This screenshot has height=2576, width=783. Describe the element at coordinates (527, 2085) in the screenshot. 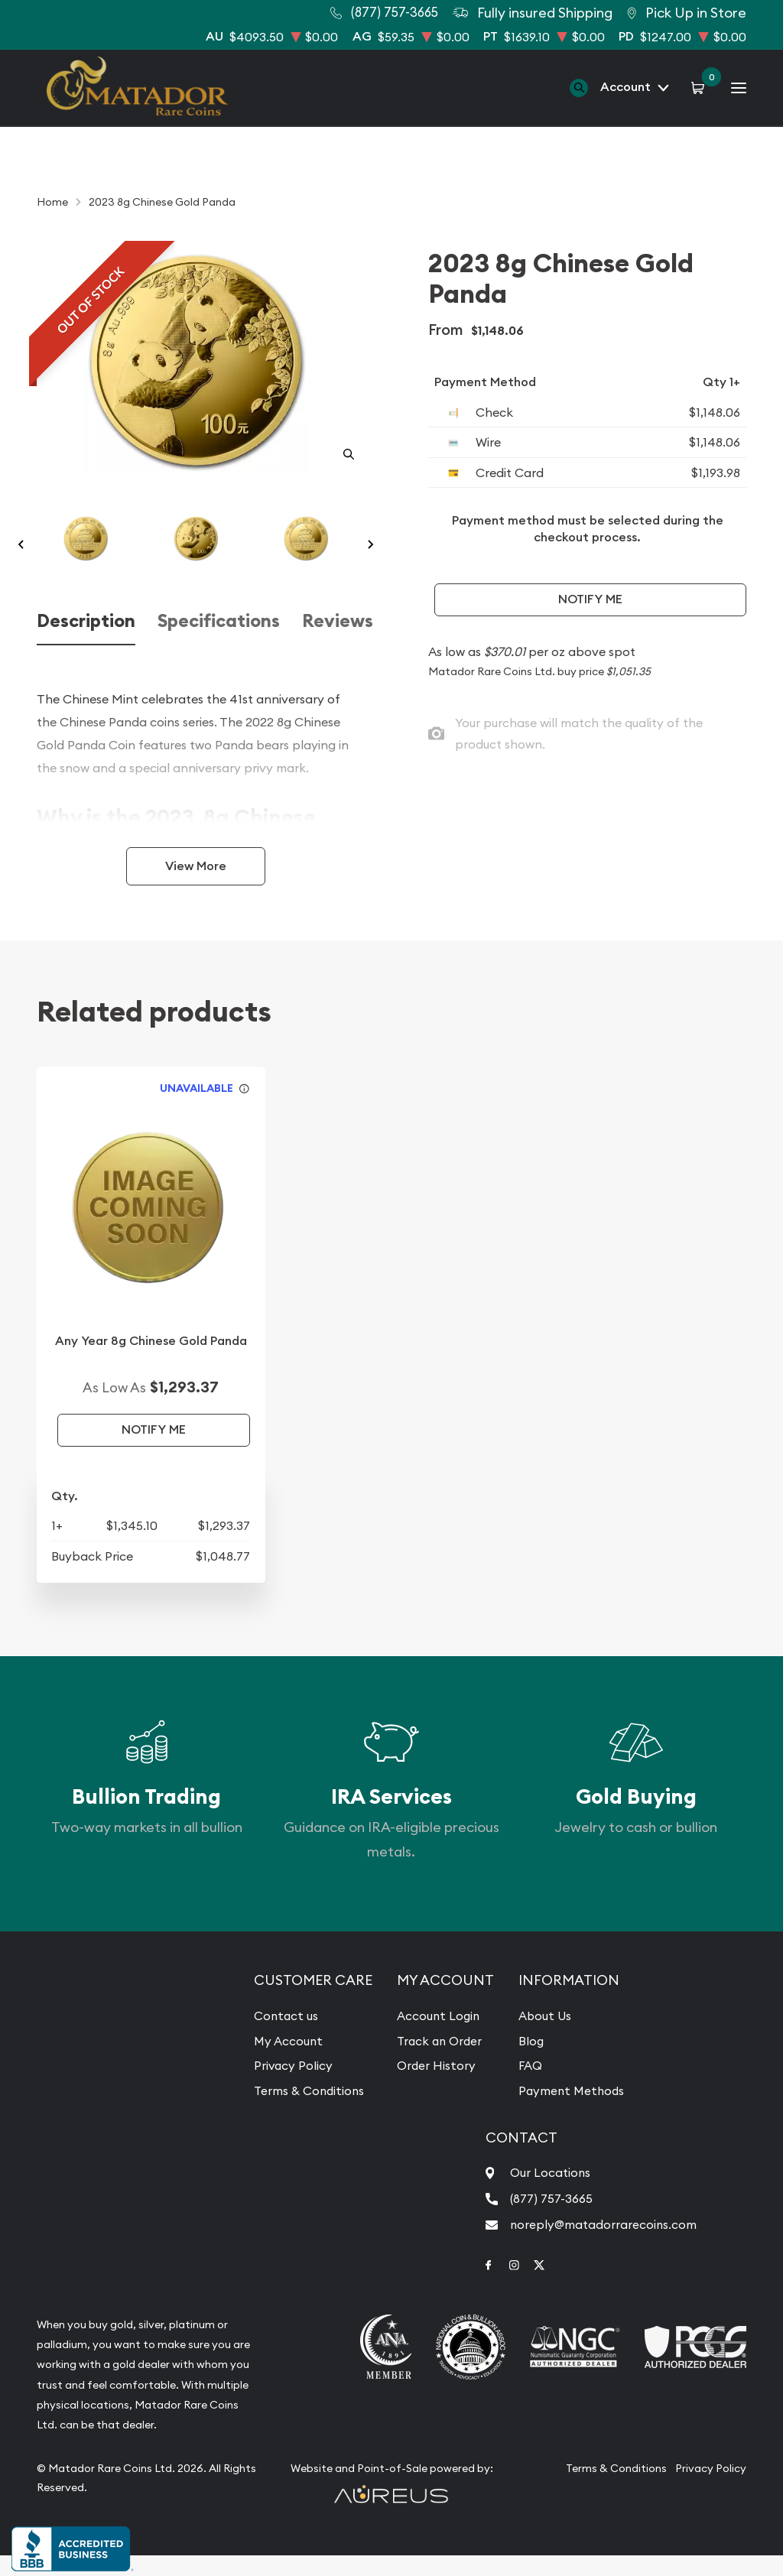

I see `FAQ` at that location.